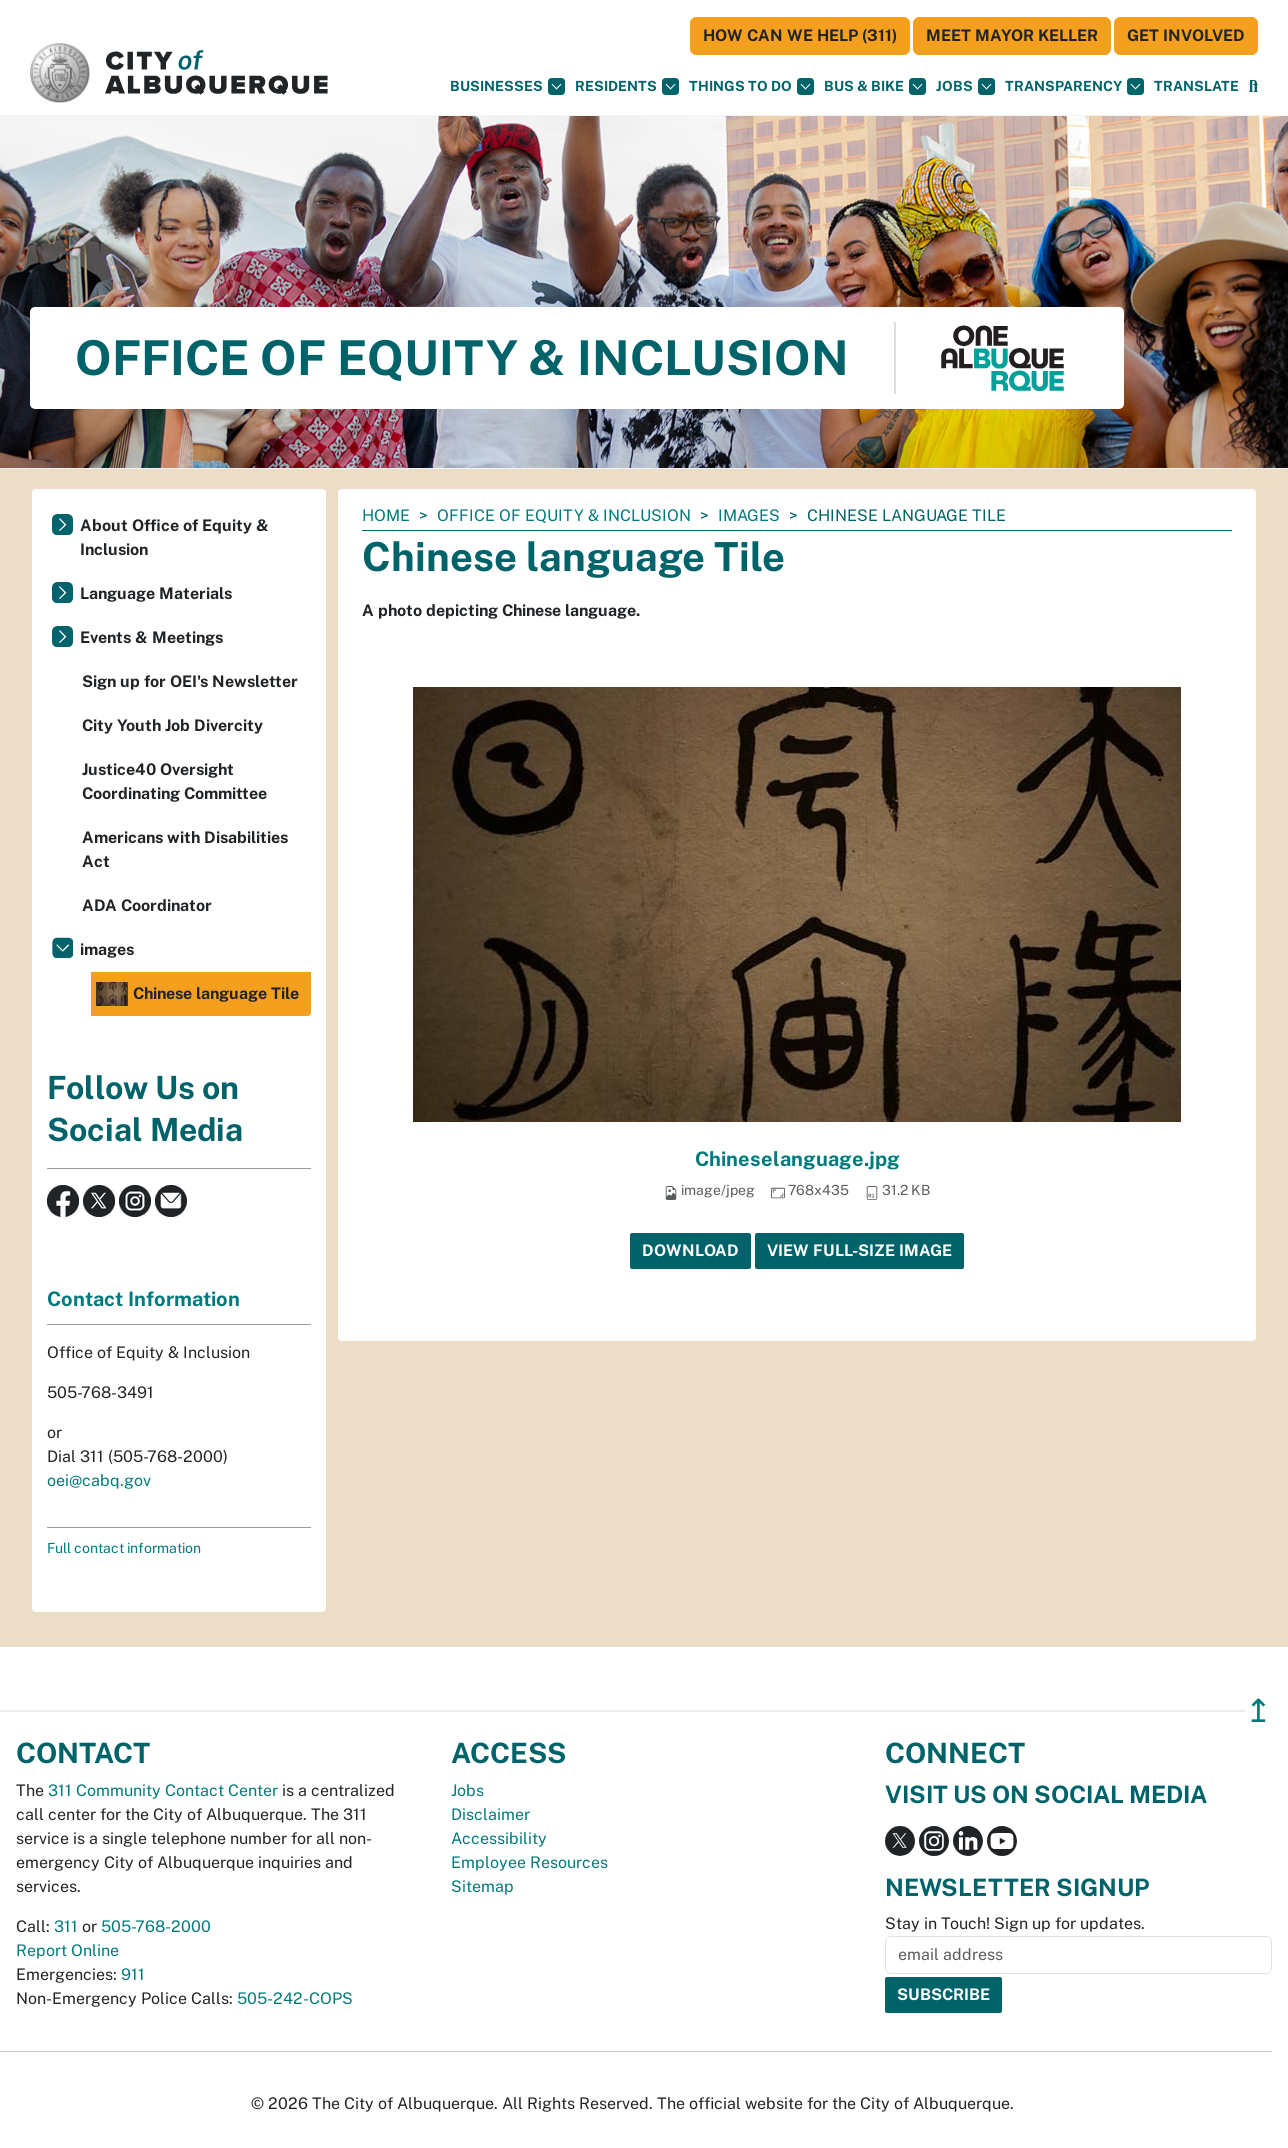 This screenshot has height=2148, width=1288. What do you see at coordinates (163, 1790) in the screenshot?
I see `311 Community Contact Center` at bounding box center [163, 1790].